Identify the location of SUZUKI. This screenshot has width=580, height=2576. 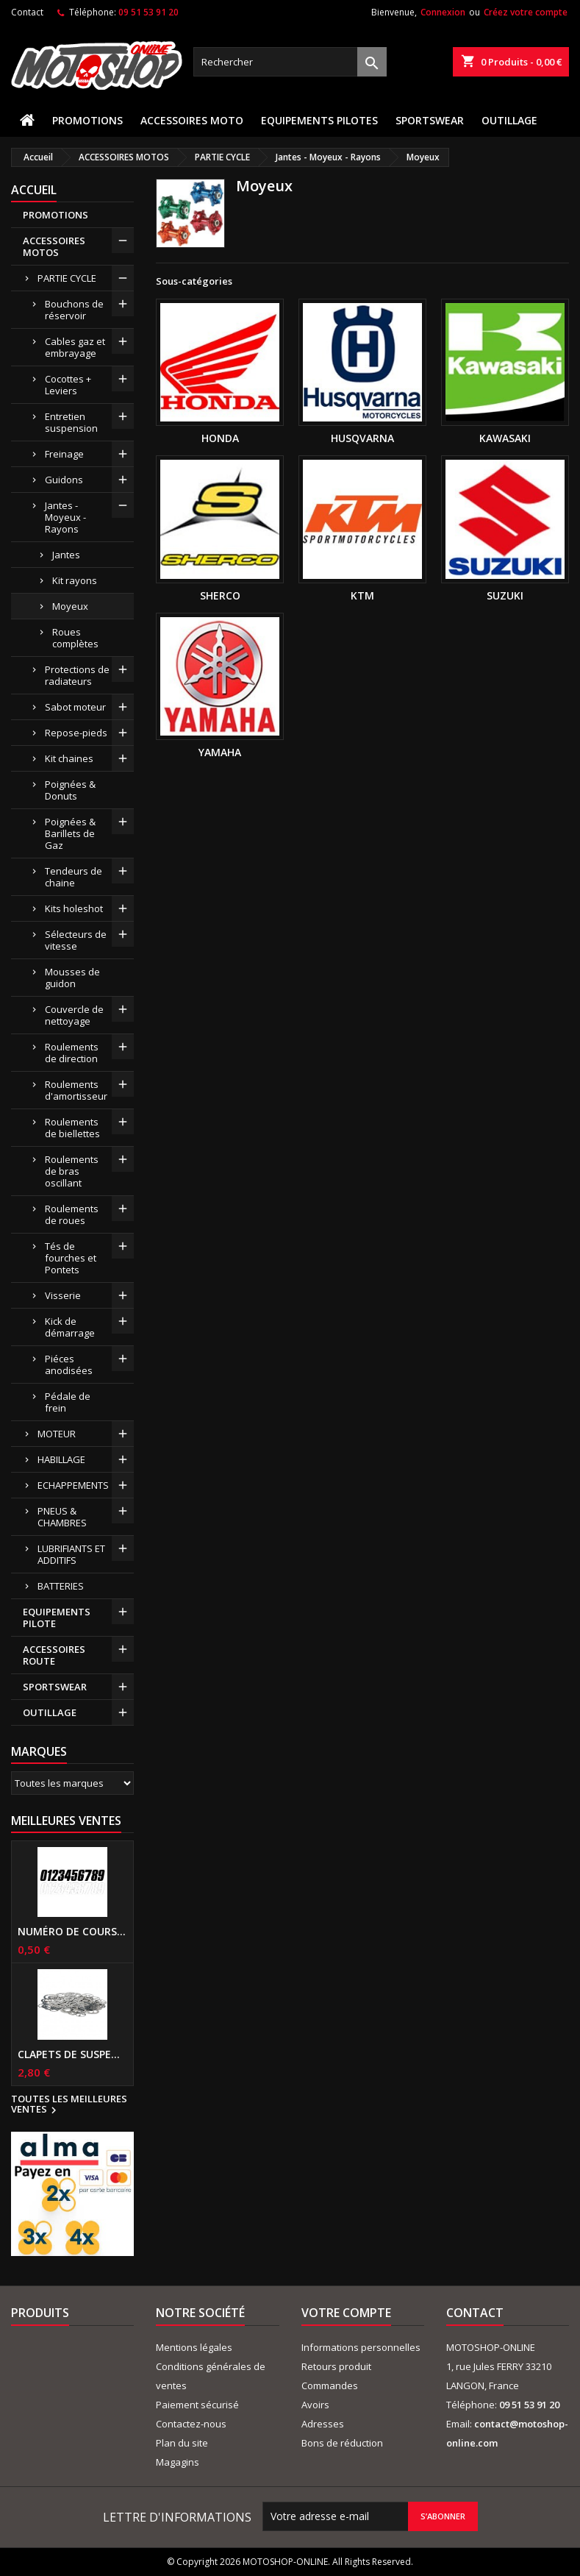
(505, 595).